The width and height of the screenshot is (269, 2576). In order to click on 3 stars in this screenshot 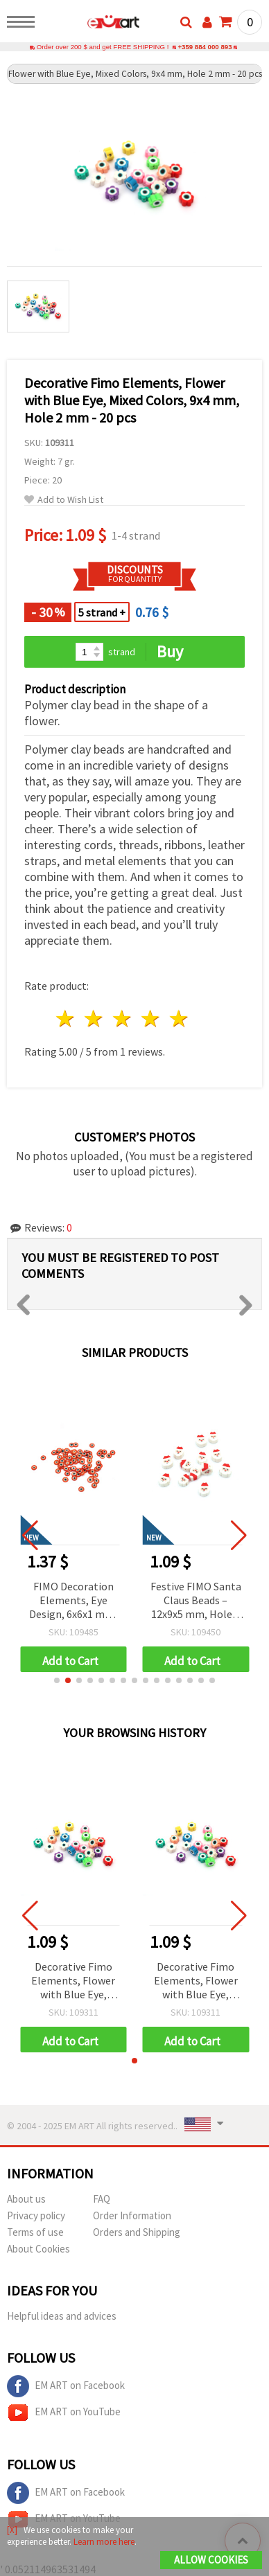, I will do `click(123, 1018)`.